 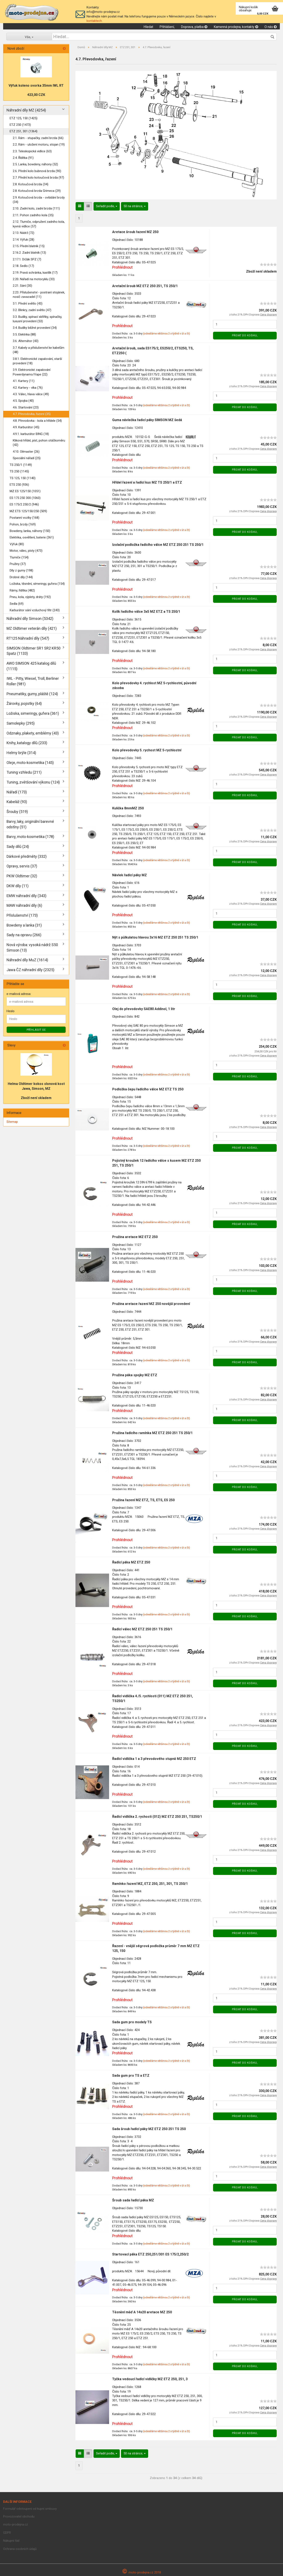 I want to click on 2.4. Řídítka (91), so click(x=23, y=158).